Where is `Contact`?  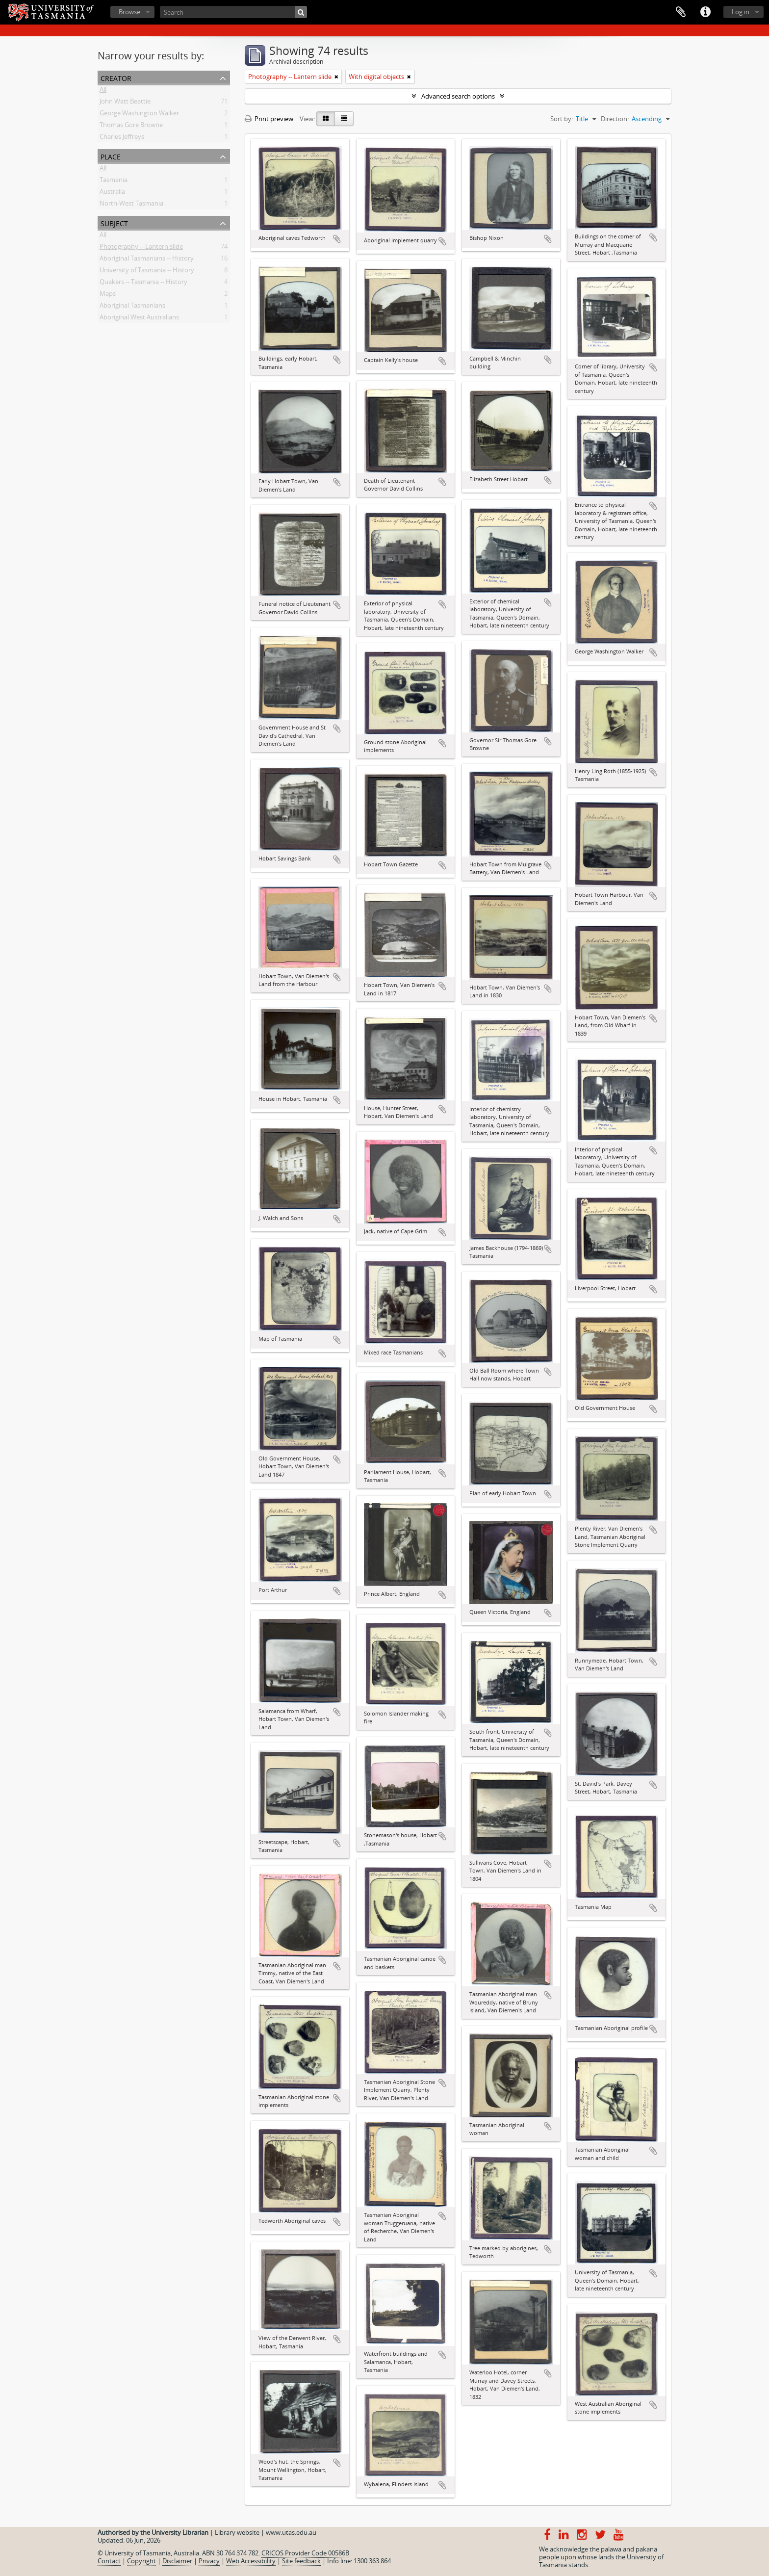 Contact is located at coordinates (109, 2560).